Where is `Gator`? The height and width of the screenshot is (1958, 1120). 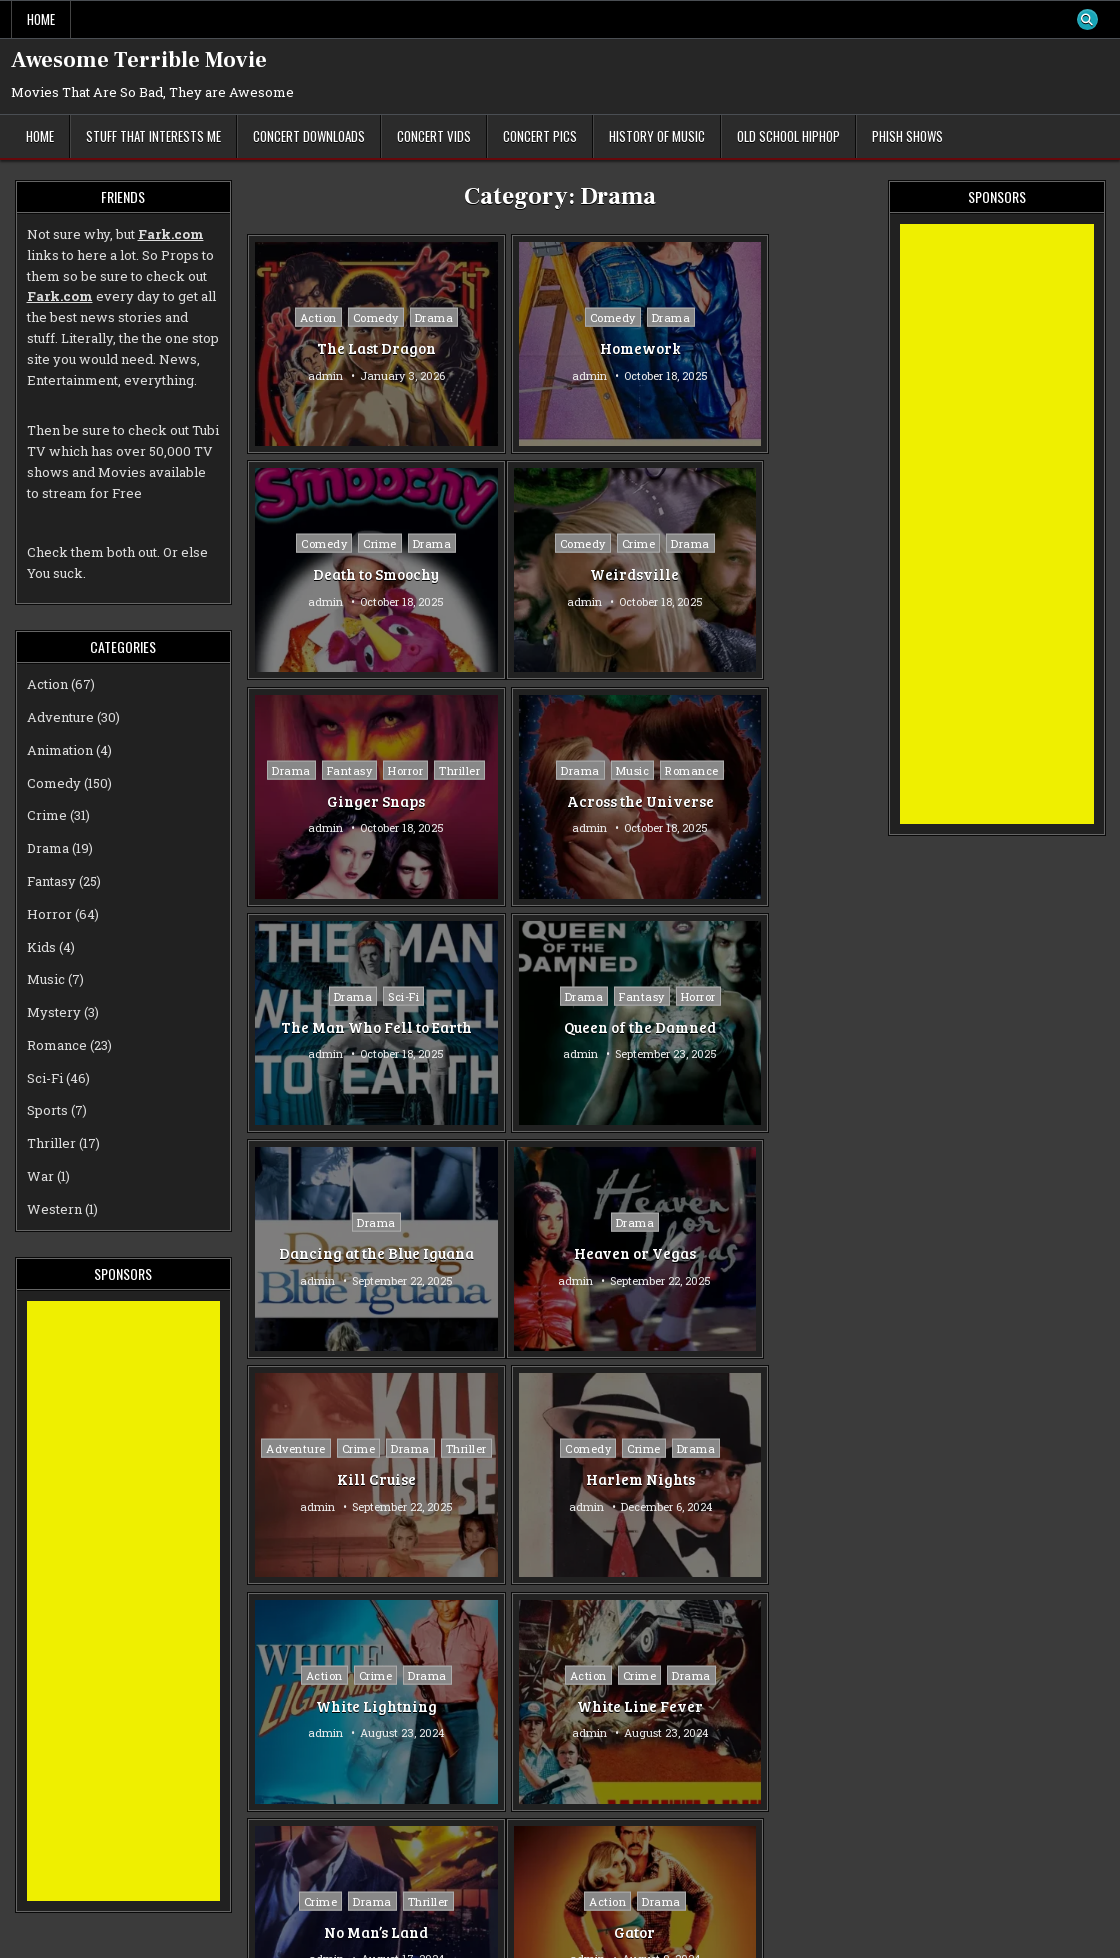
Gator is located at coordinates (349, 1479).